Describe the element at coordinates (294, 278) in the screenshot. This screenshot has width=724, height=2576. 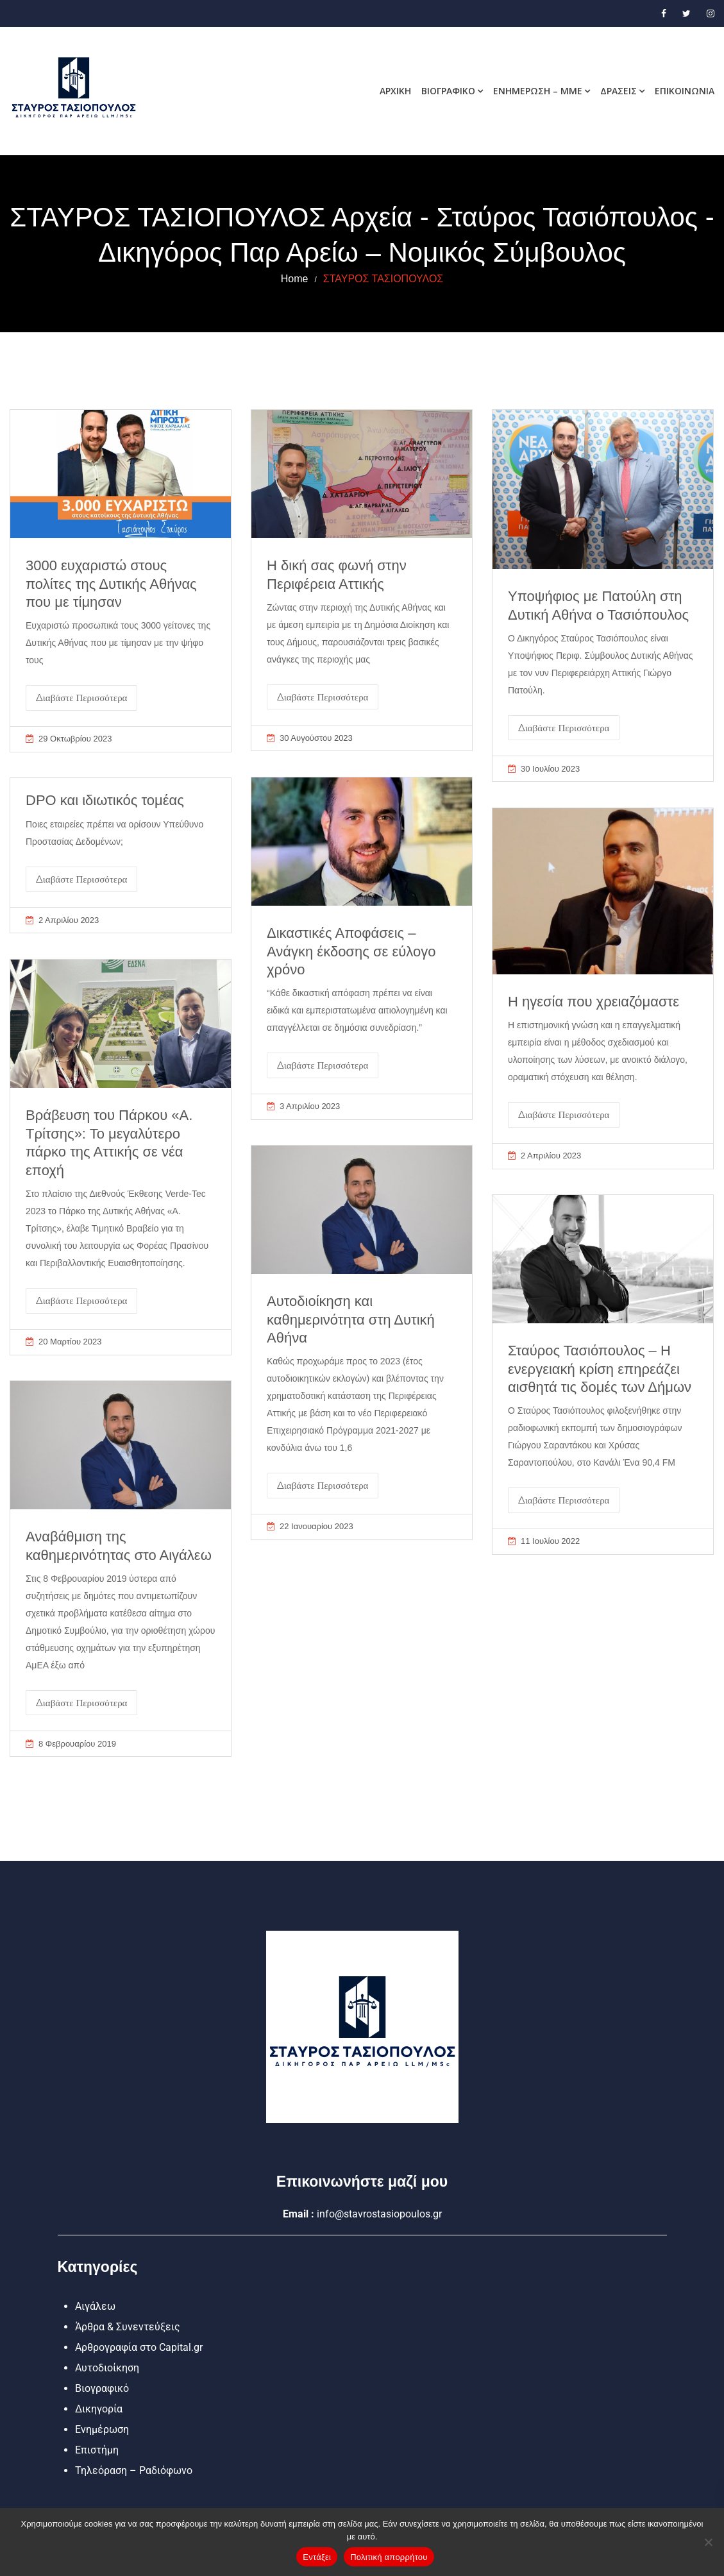
I see `Home` at that location.